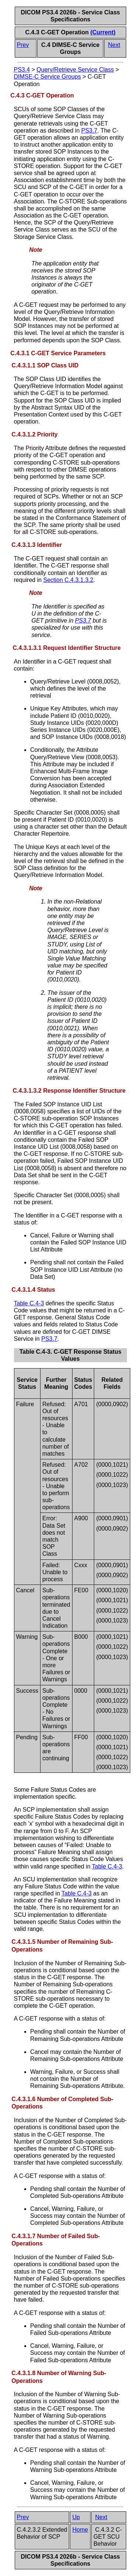 This screenshot has width=138, height=2576. I want to click on Query/Retrieve Service Class, so click(75, 69).